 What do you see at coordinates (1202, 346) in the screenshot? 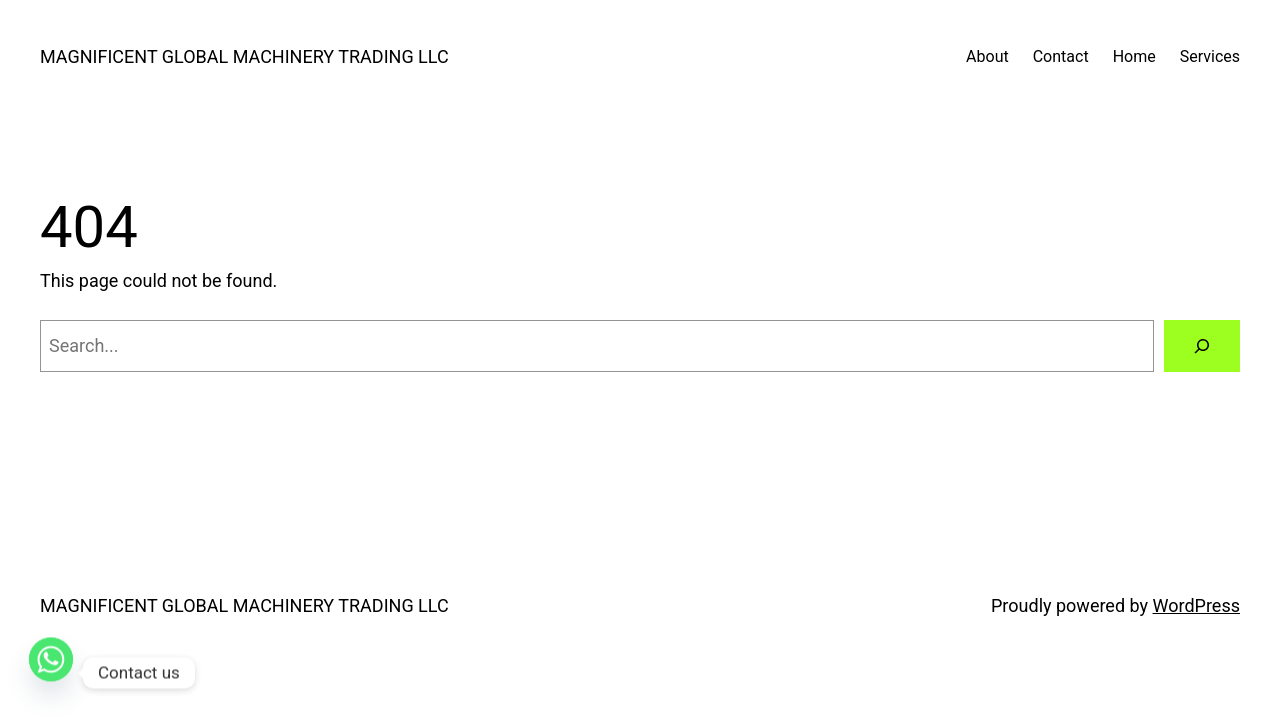
I see `[Search]` at bounding box center [1202, 346].